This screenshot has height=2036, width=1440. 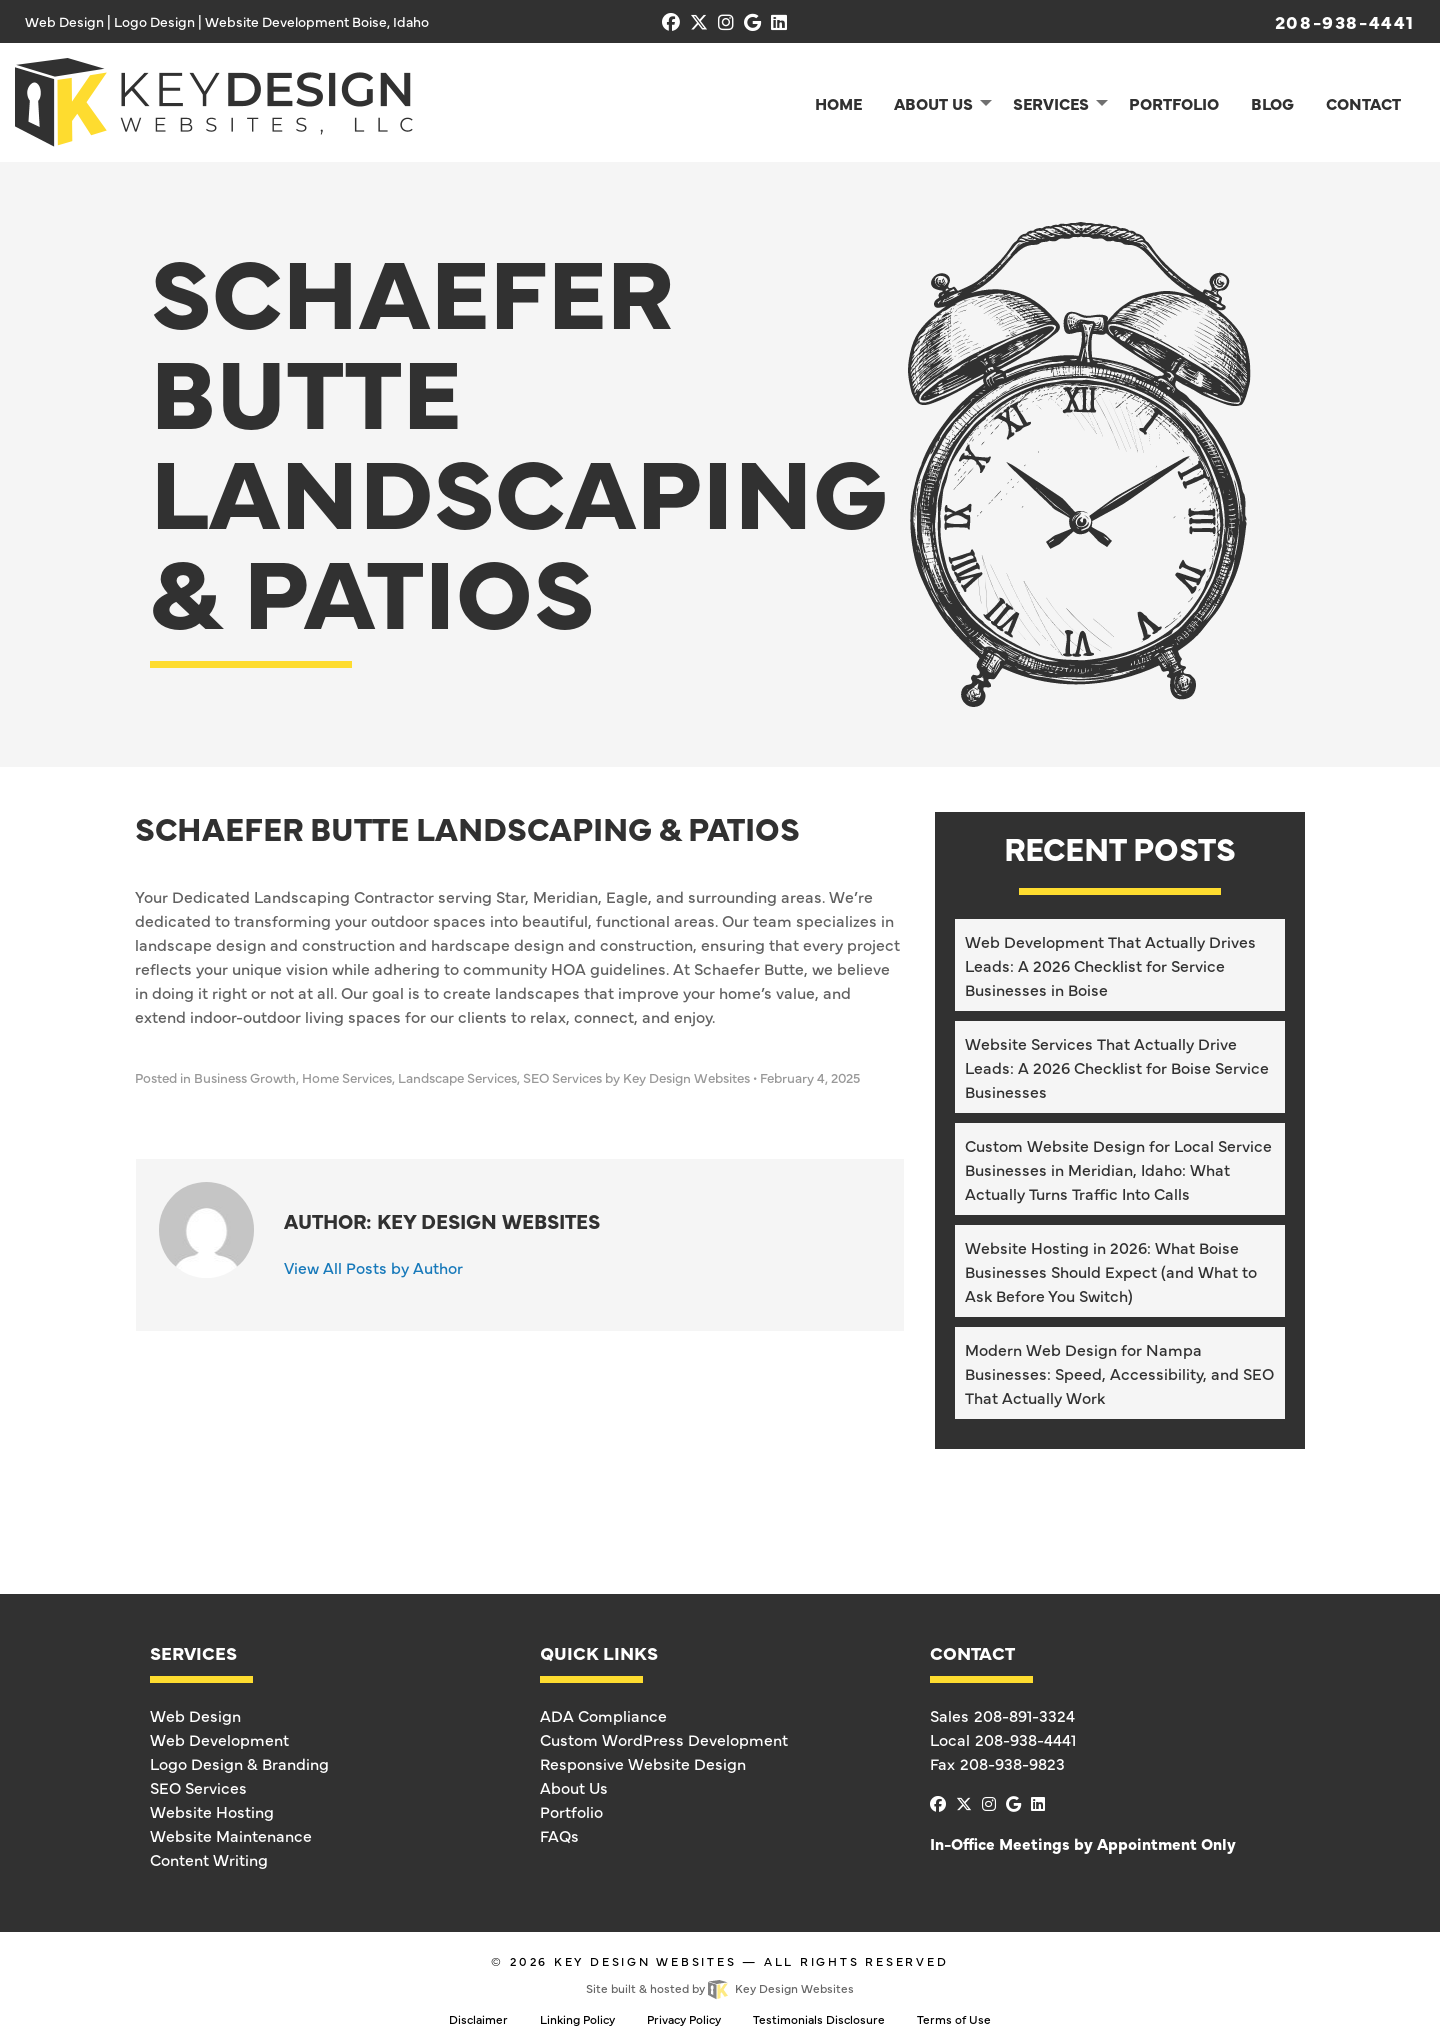 I want to click on Disclaimer, so click(x=478, y=2019).